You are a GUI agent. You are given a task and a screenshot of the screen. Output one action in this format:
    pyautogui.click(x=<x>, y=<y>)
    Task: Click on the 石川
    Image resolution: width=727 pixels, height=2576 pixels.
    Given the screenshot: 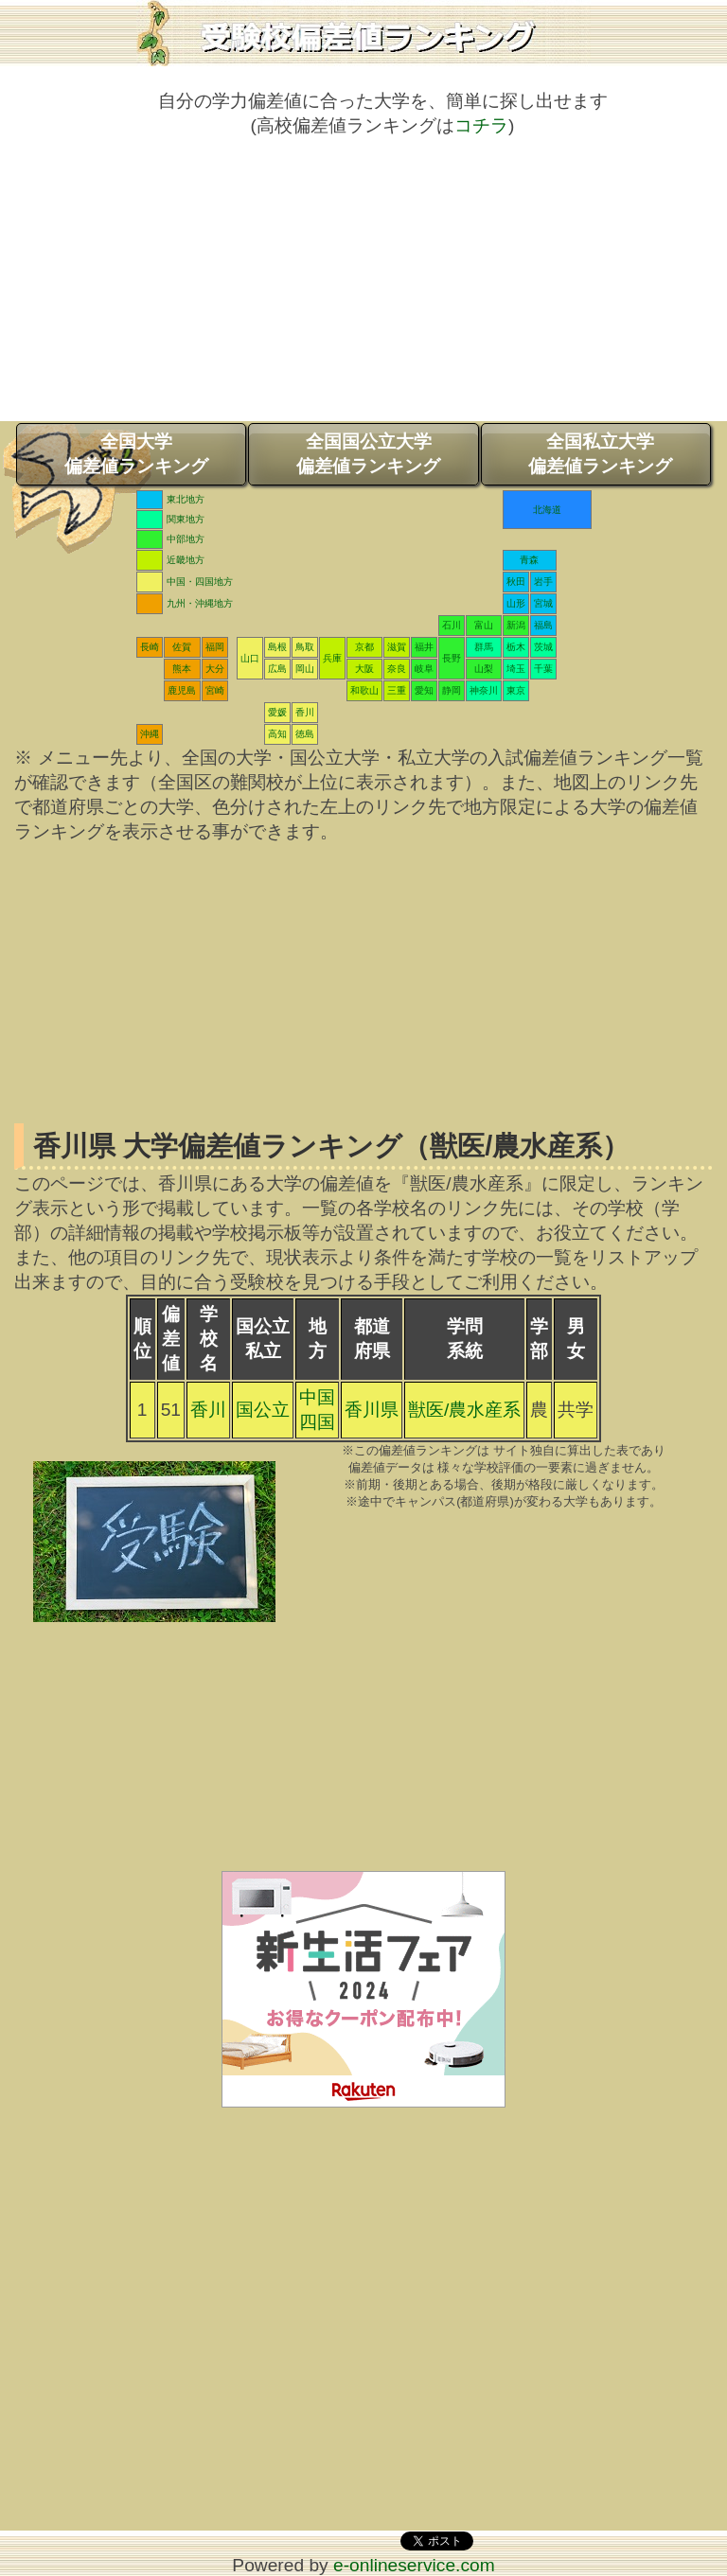 What is the action you would take?
    pyautogui.click(x=451, y=625)
    